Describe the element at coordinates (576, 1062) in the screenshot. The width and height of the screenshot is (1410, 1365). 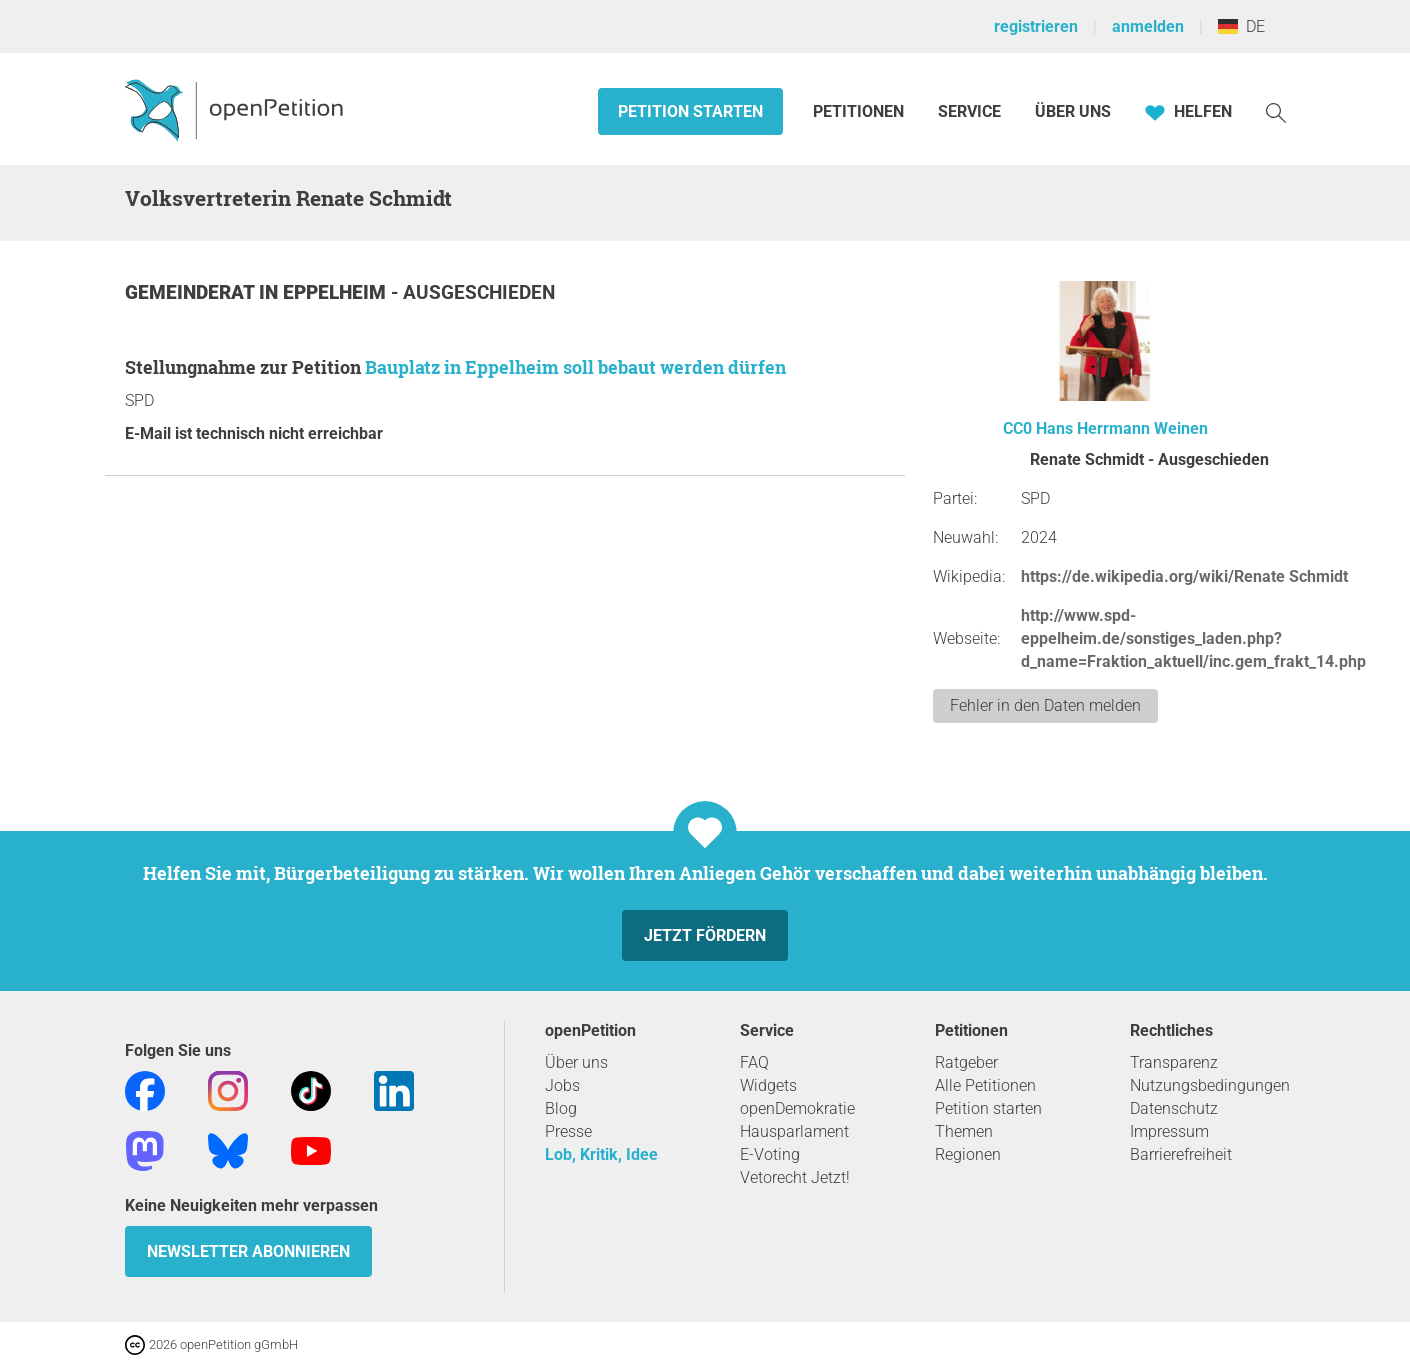
I see `Über uns` at that location.